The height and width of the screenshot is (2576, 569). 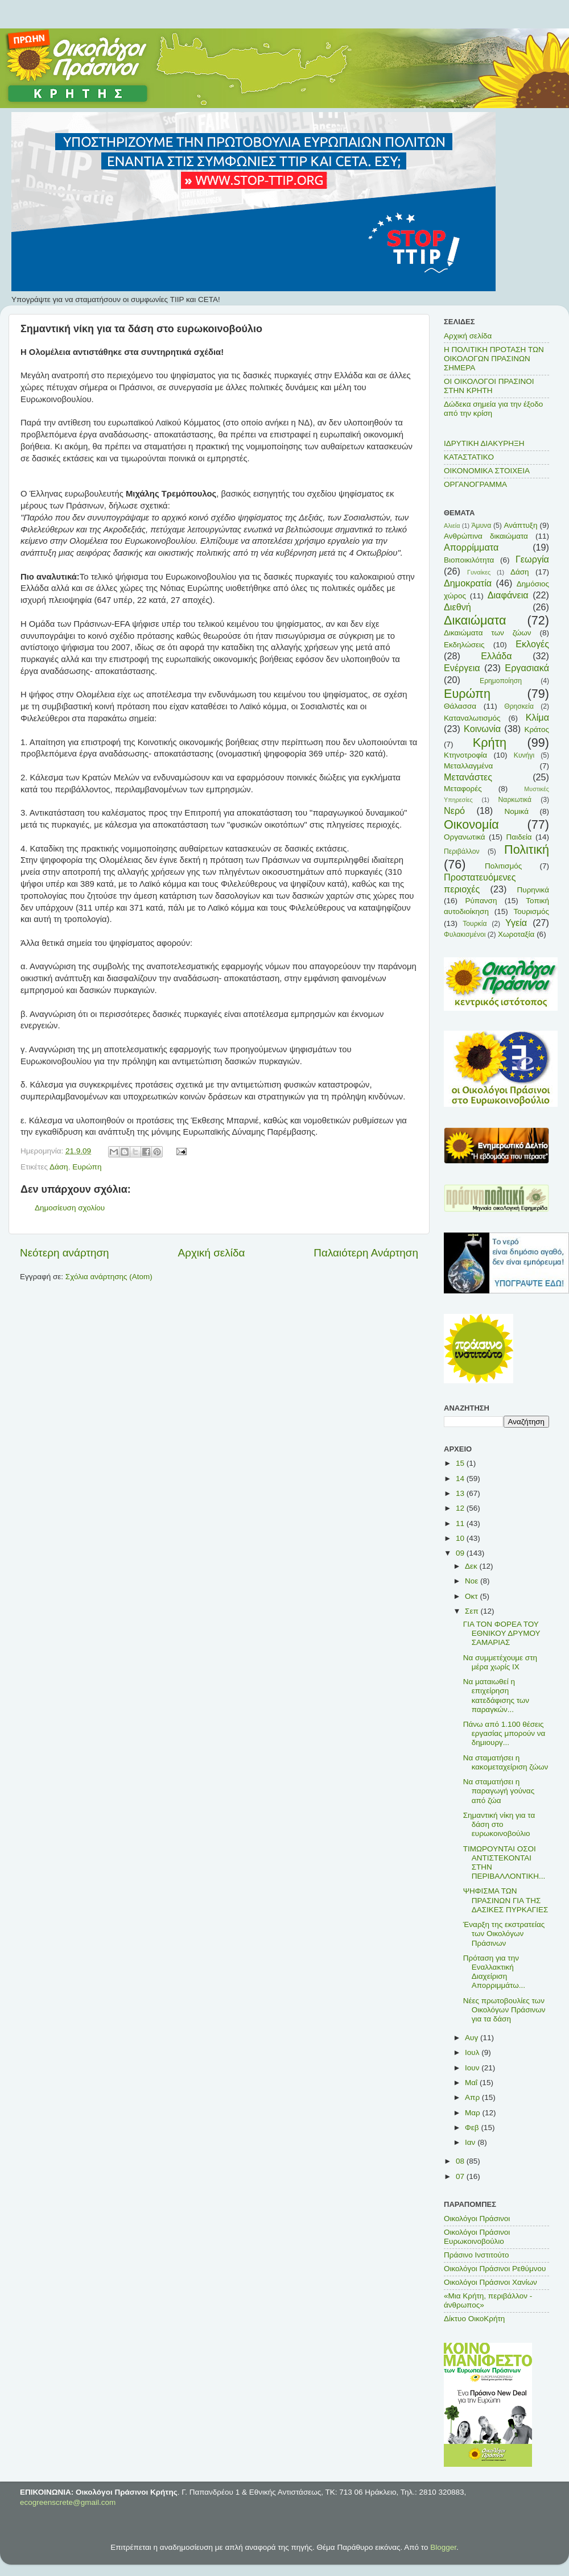 I want to click on Γεωργία, so click(x=532, y=559).